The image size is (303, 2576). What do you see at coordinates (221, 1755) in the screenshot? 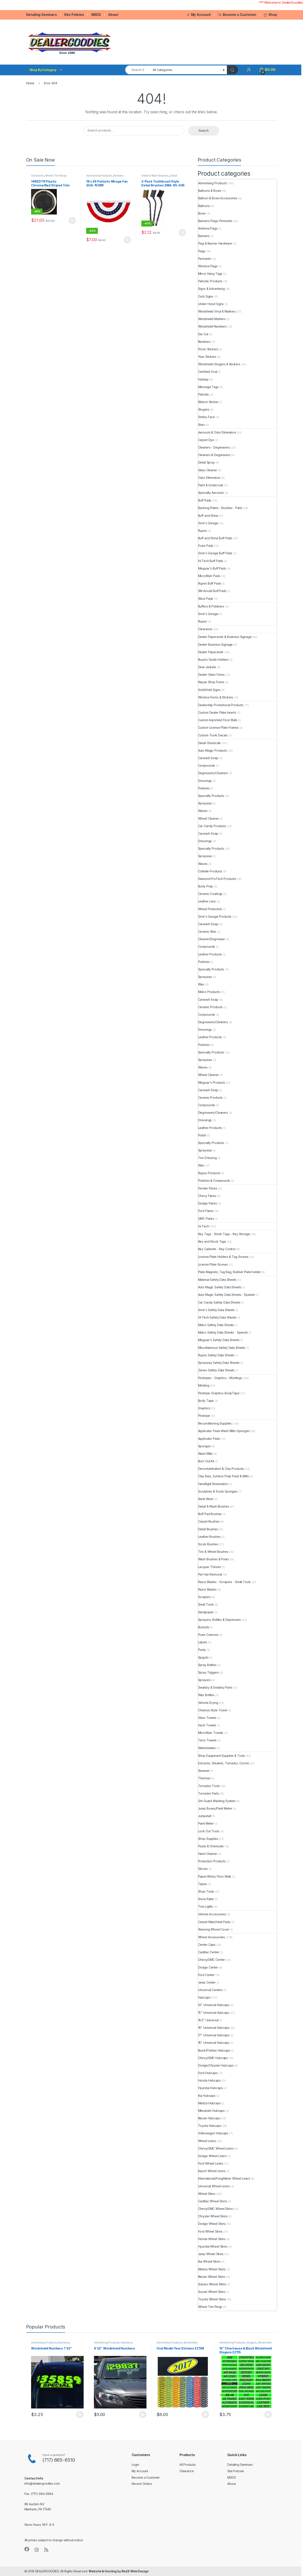
I see `Shop Equipment Supplies & Tools` at bounding box center [221, 1755].